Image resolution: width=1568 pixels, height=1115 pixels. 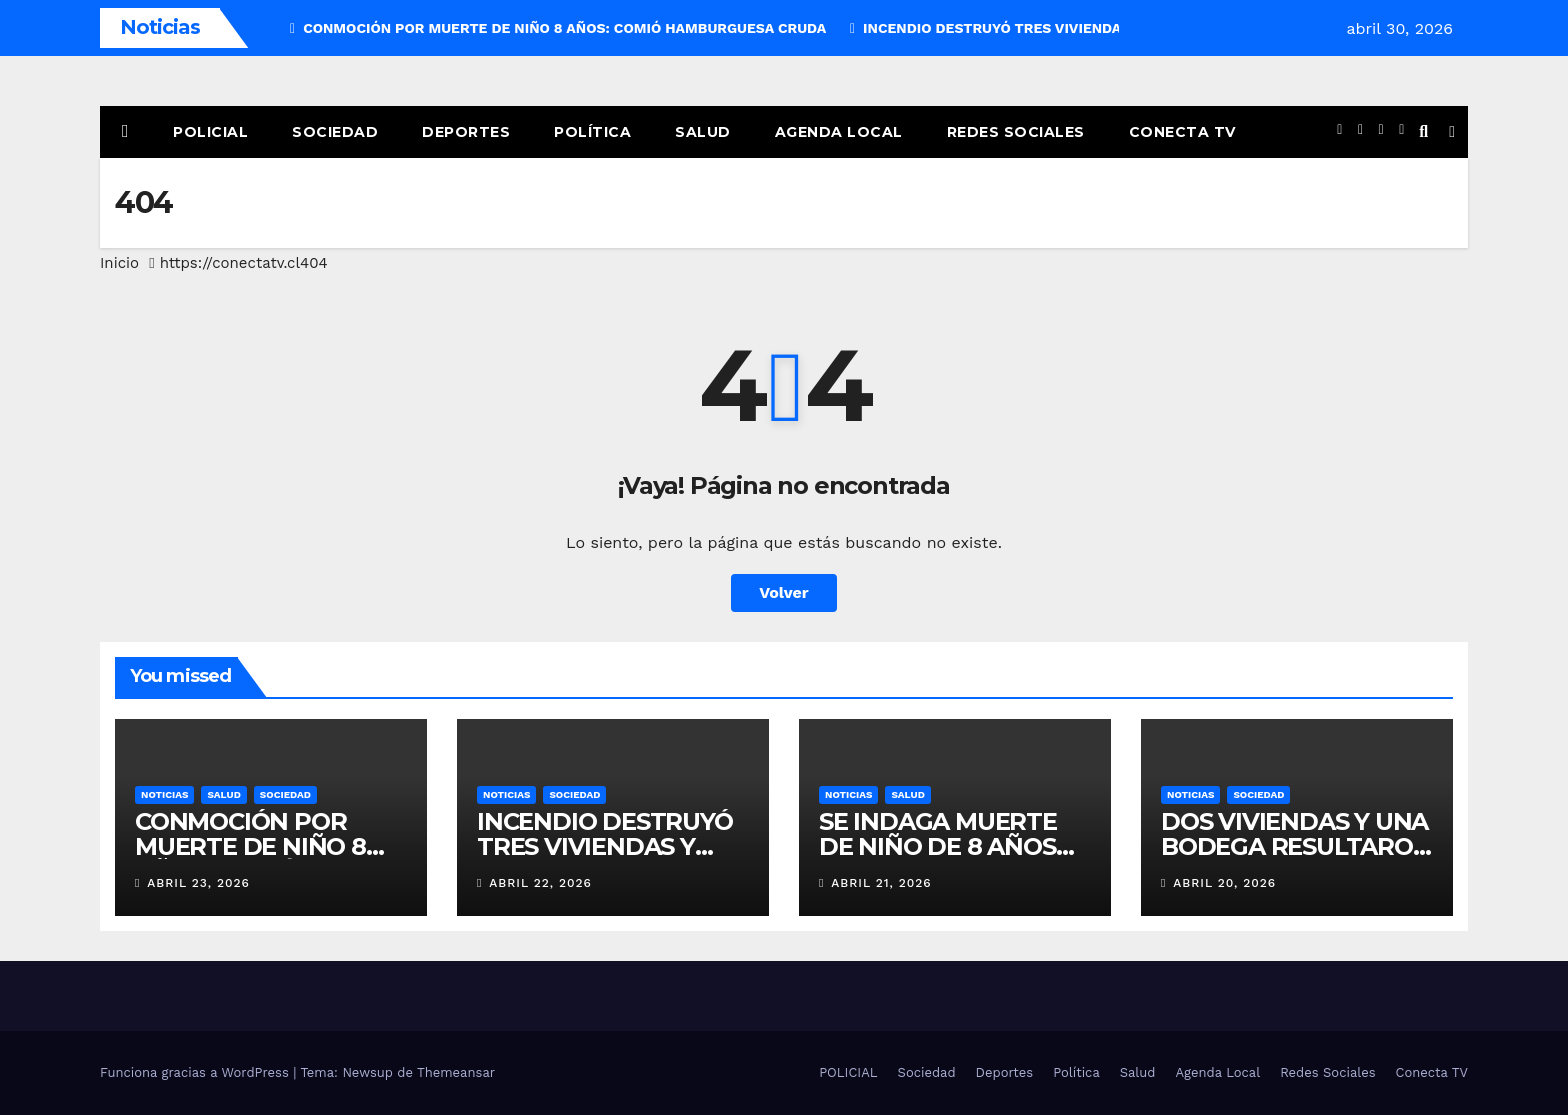 What do you see at coordinates (540, 883) in the screenshot?
I see `abril 22, 2026` at bounding box center [540, 883].